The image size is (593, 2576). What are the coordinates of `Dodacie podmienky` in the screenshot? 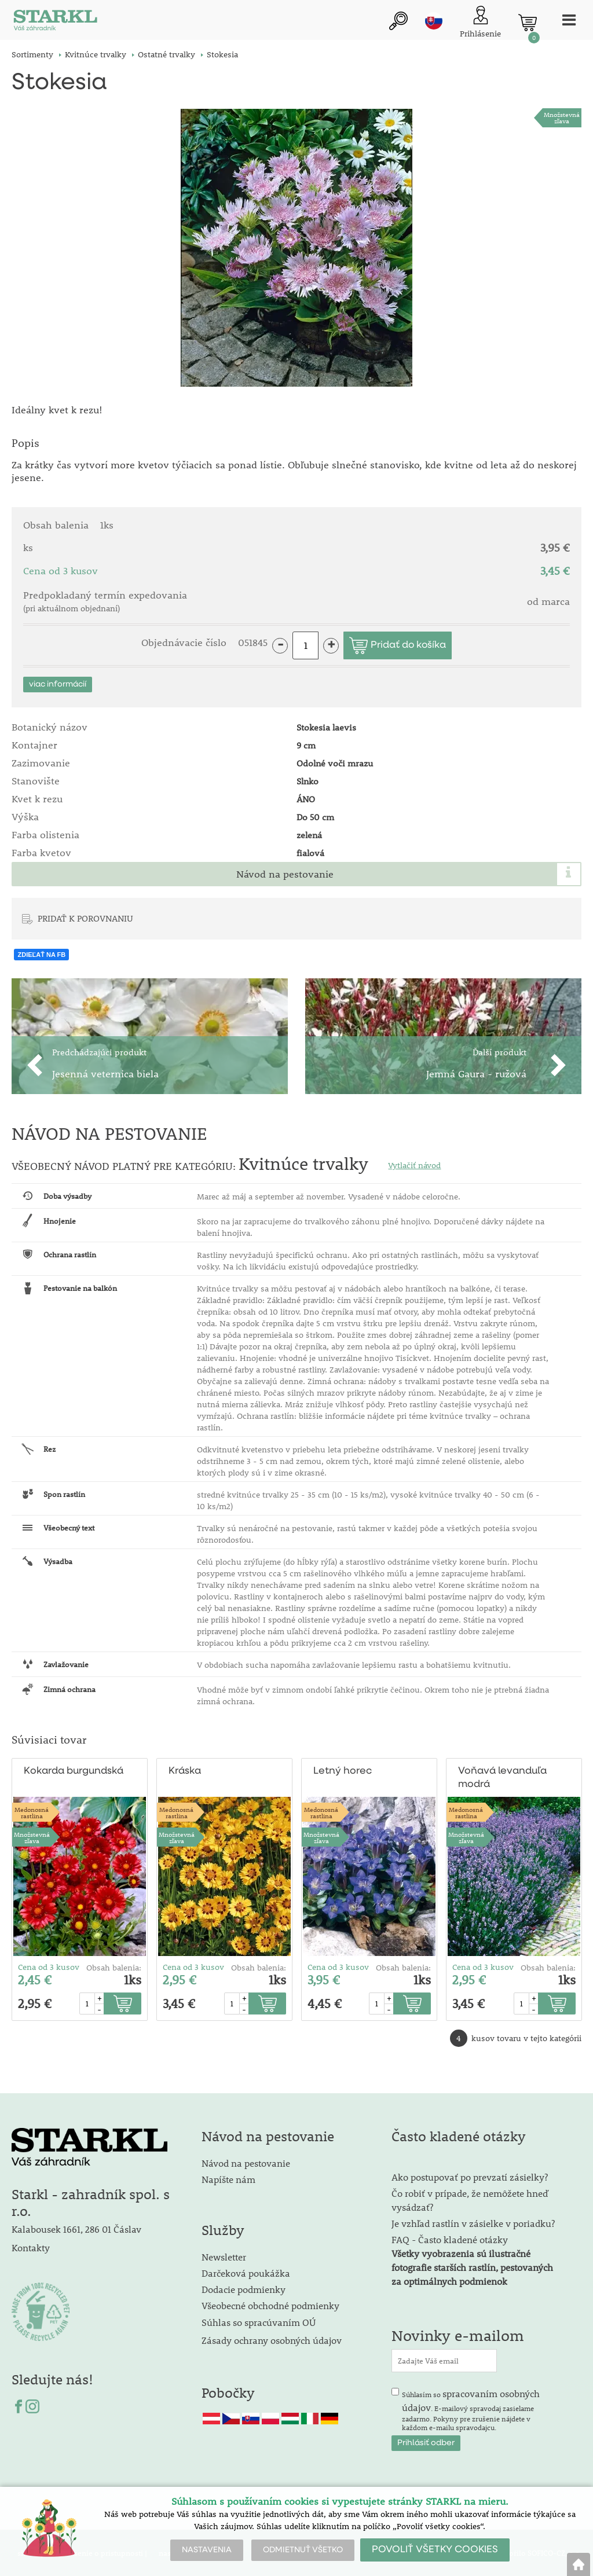 It's located at (243, 2288).